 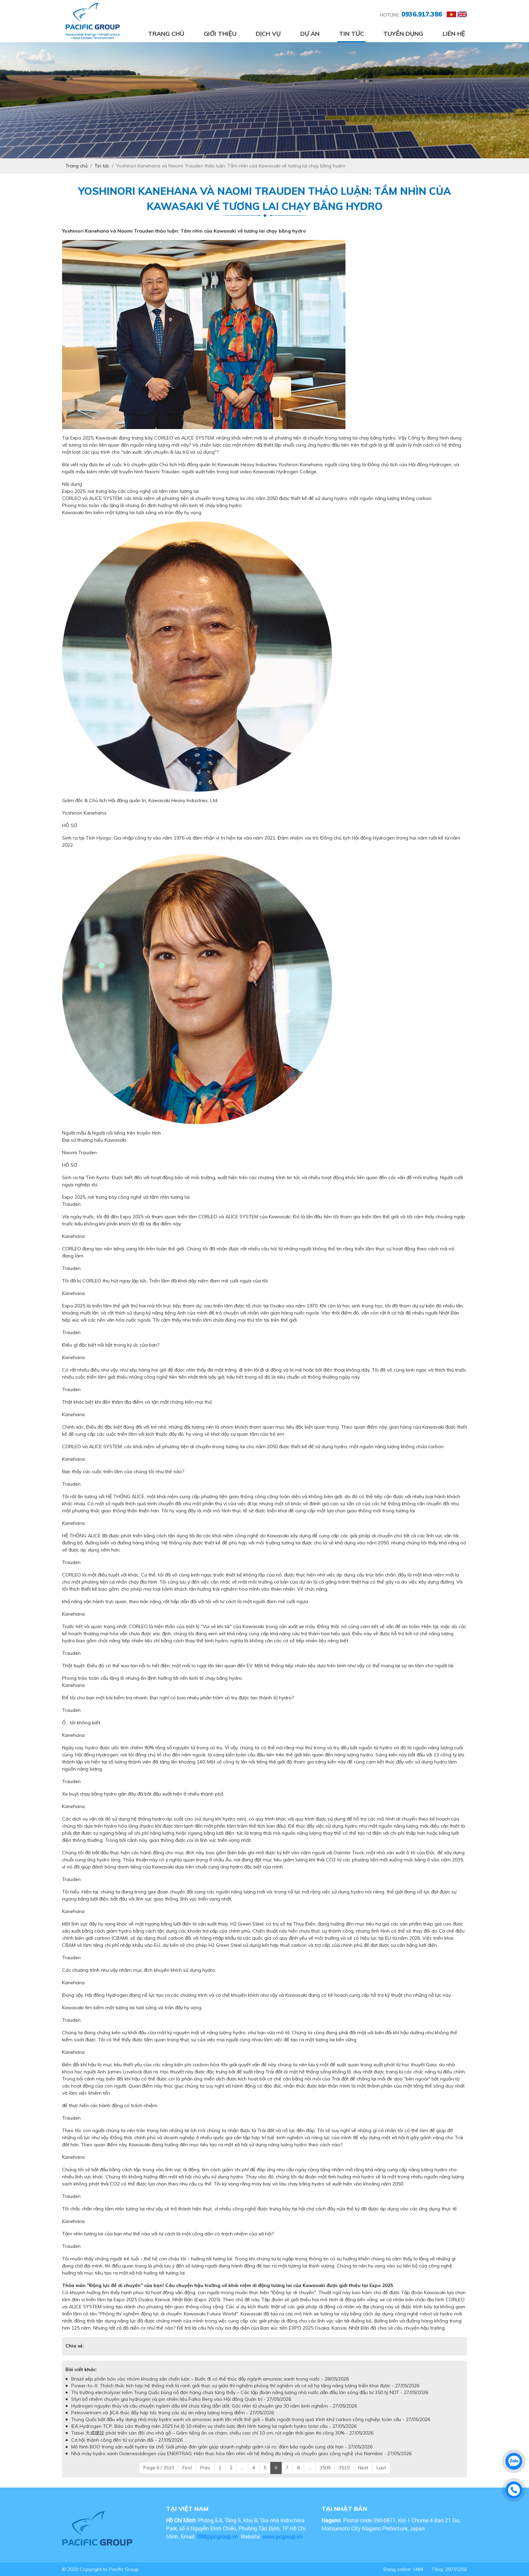 What do you see at coordinates (172, 2413) in the screenshot?
I see `Petrovietnam và JICA thúc đẩy hợp tác trong các dự án năng lượng trọng điểm - 27/05/2026` at bounding box center [172, 2413].